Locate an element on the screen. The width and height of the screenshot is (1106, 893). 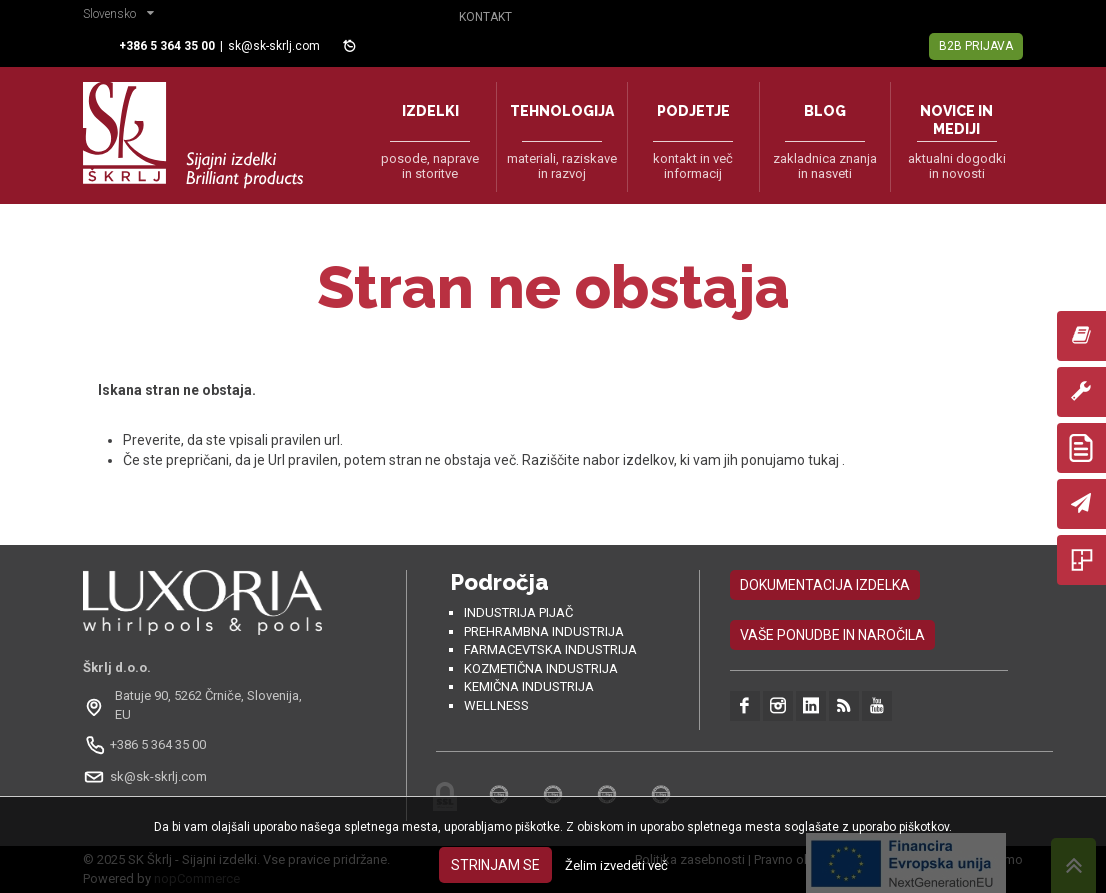
Wellness is located at coordinates (496, 705).